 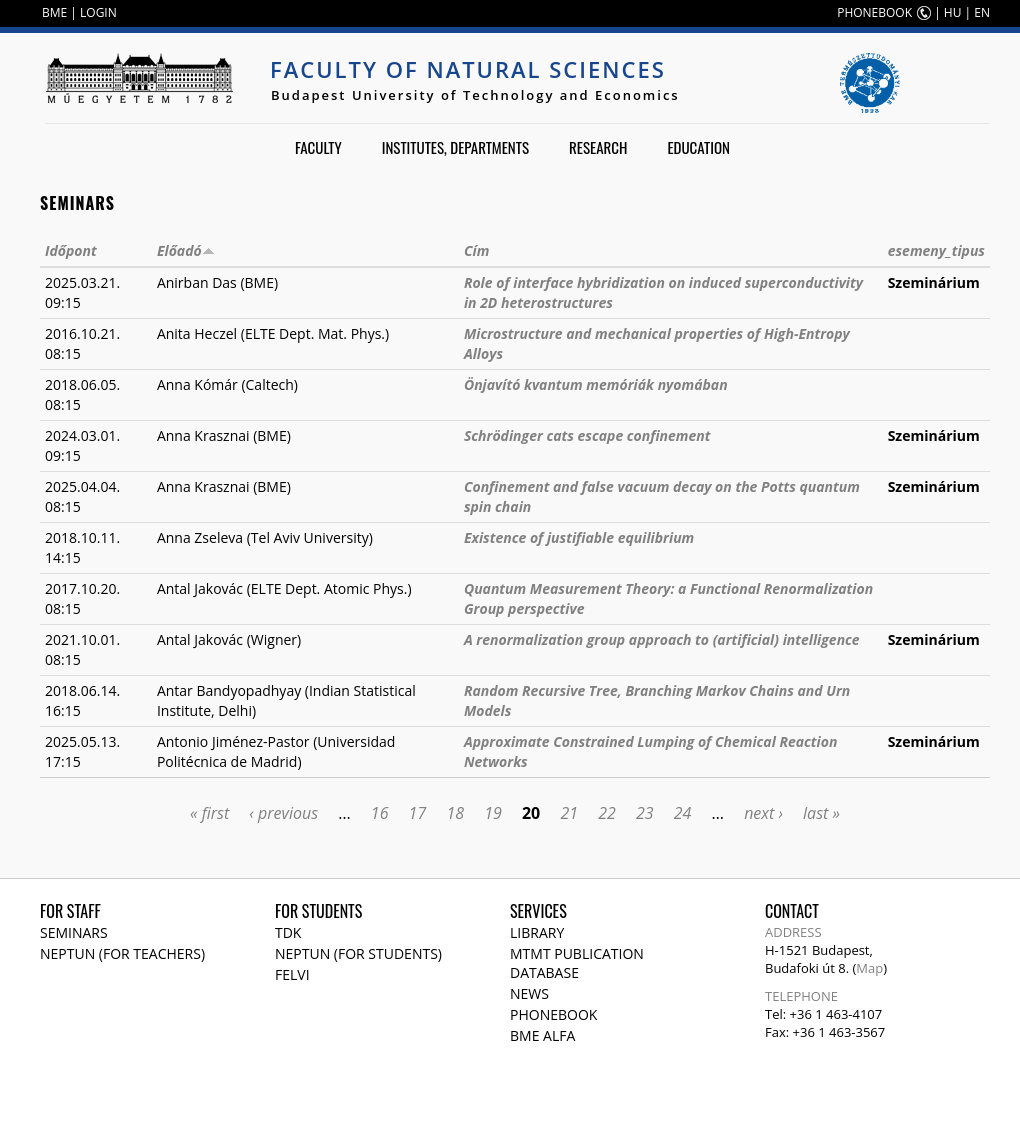 What do you see at coordinates (529, 993) in the screenshot?
I see `News` at bounding box center [529, 993].